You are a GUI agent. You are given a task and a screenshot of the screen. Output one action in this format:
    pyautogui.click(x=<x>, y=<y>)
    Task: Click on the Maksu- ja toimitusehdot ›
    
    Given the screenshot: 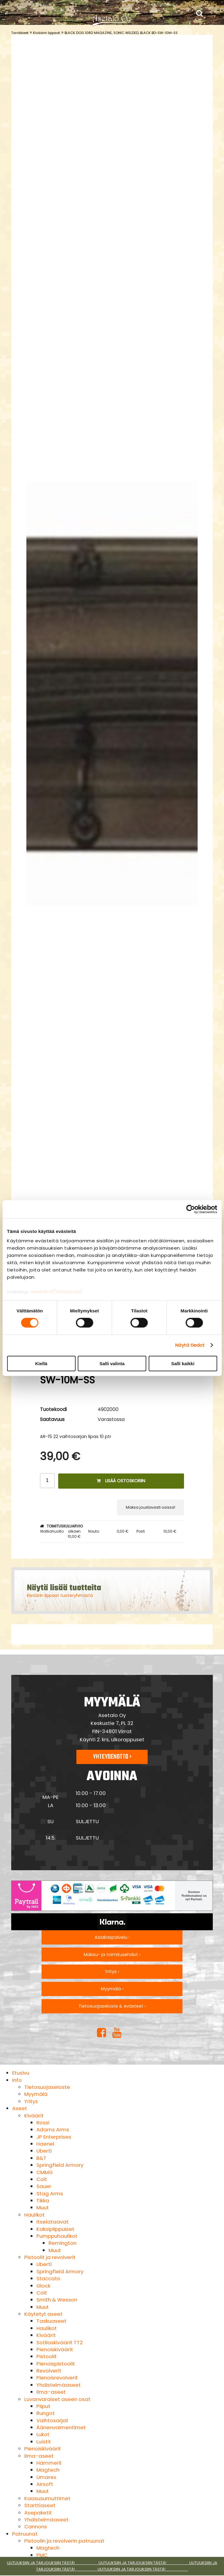 What is the action you would take?
    pyautogui.click(x=112, y=1954)
    